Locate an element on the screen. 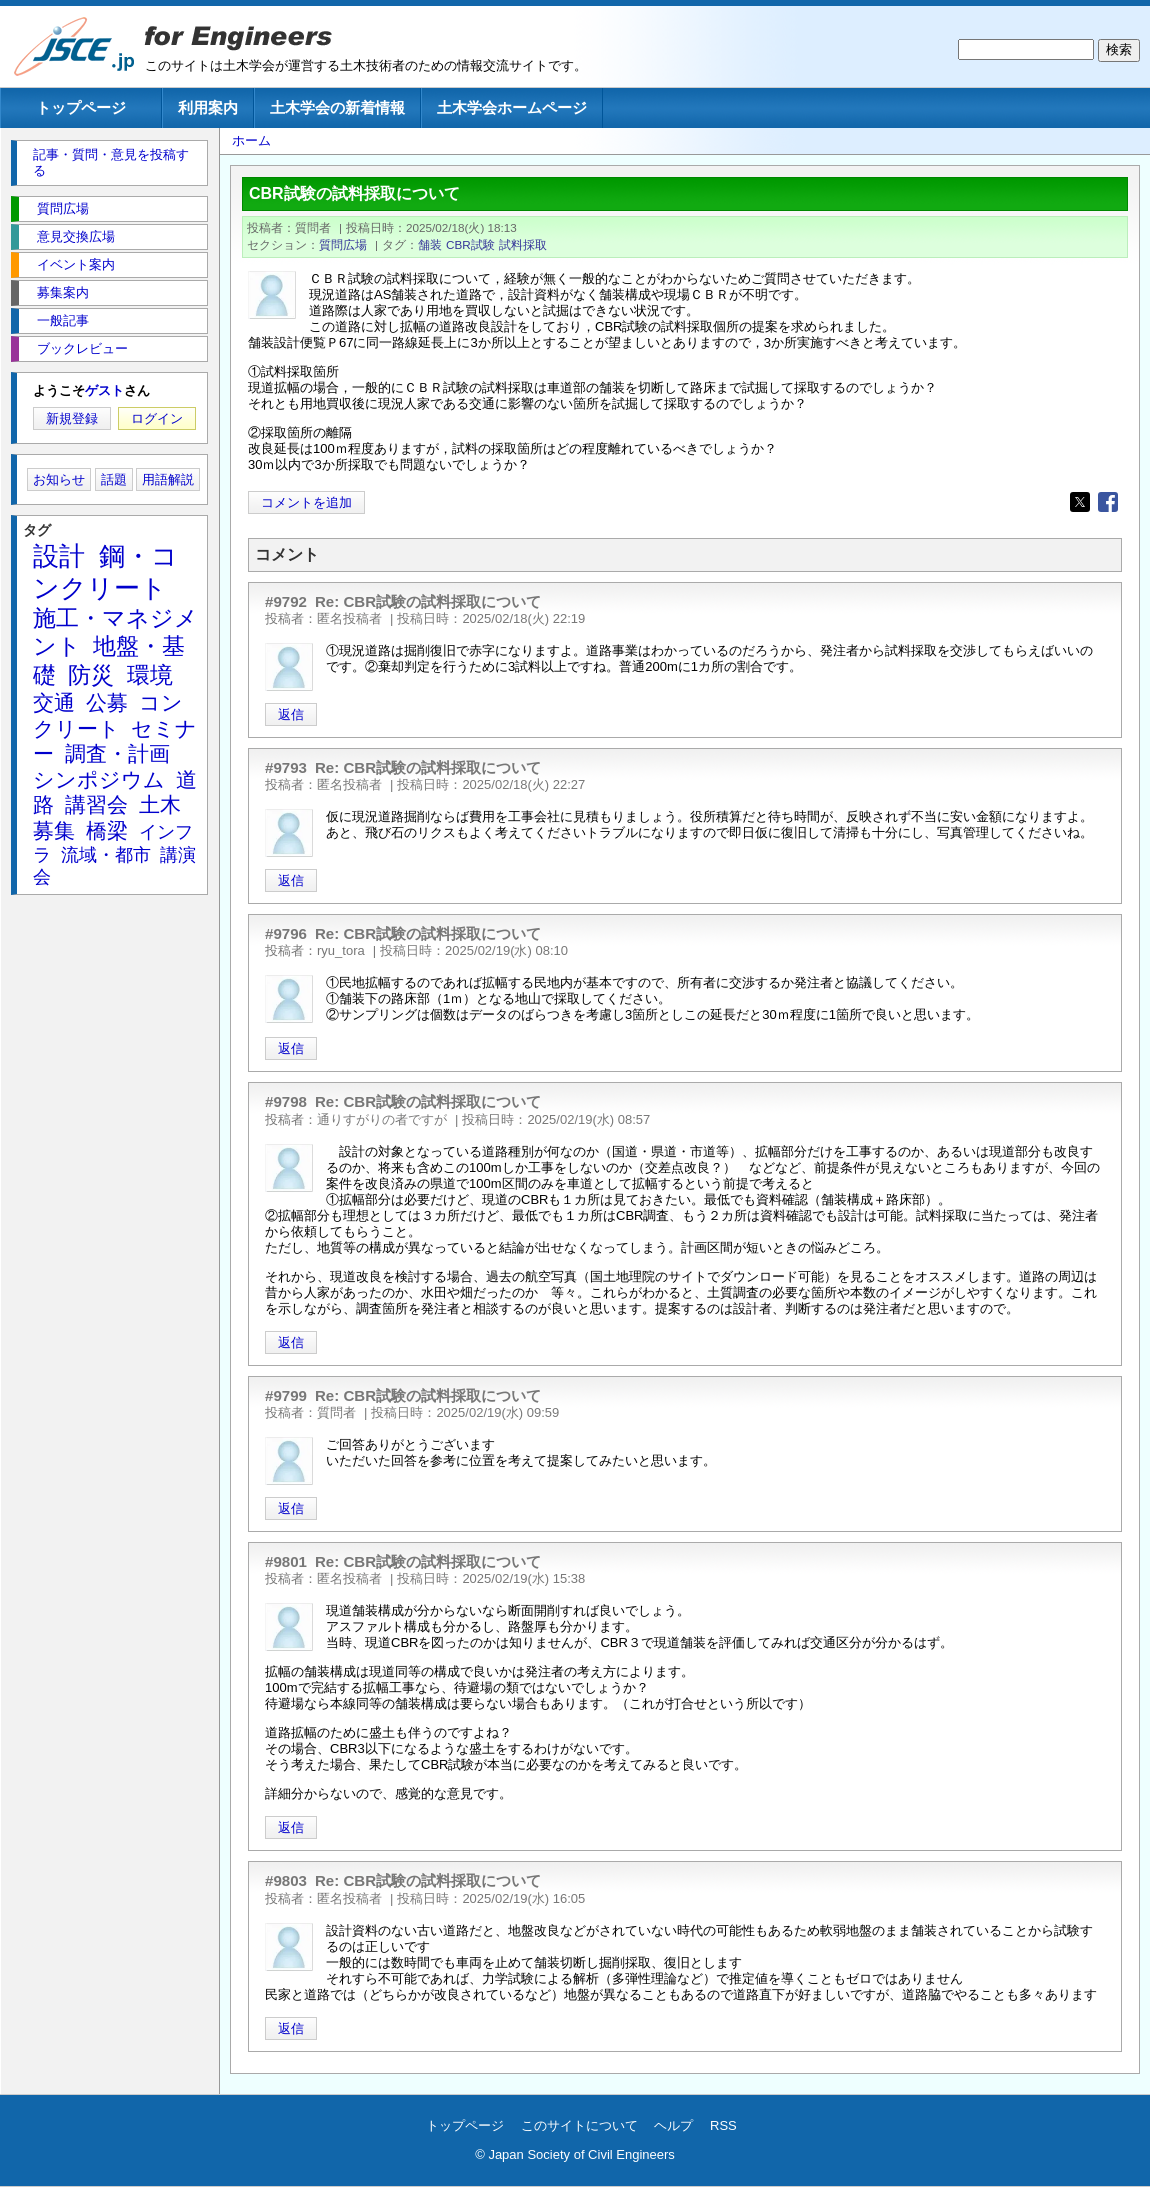  シンポジウム is located at coordinates (99, 779).